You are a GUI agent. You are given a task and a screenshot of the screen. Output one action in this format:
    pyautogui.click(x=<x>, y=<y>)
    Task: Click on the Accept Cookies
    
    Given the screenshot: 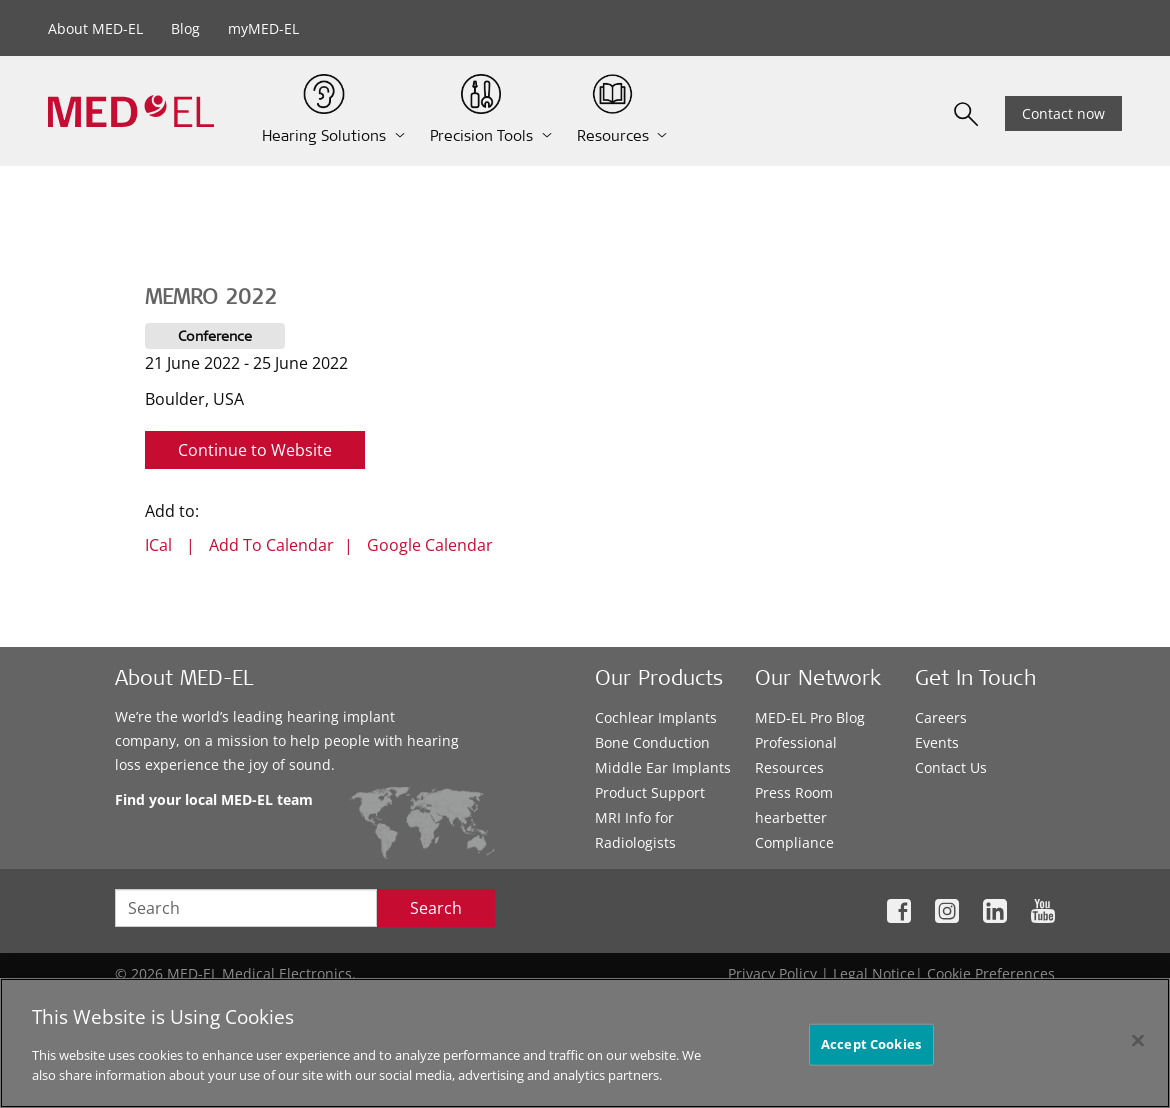 What is the action you would take?
    pyautogui.click(x=871, y=1051)
    